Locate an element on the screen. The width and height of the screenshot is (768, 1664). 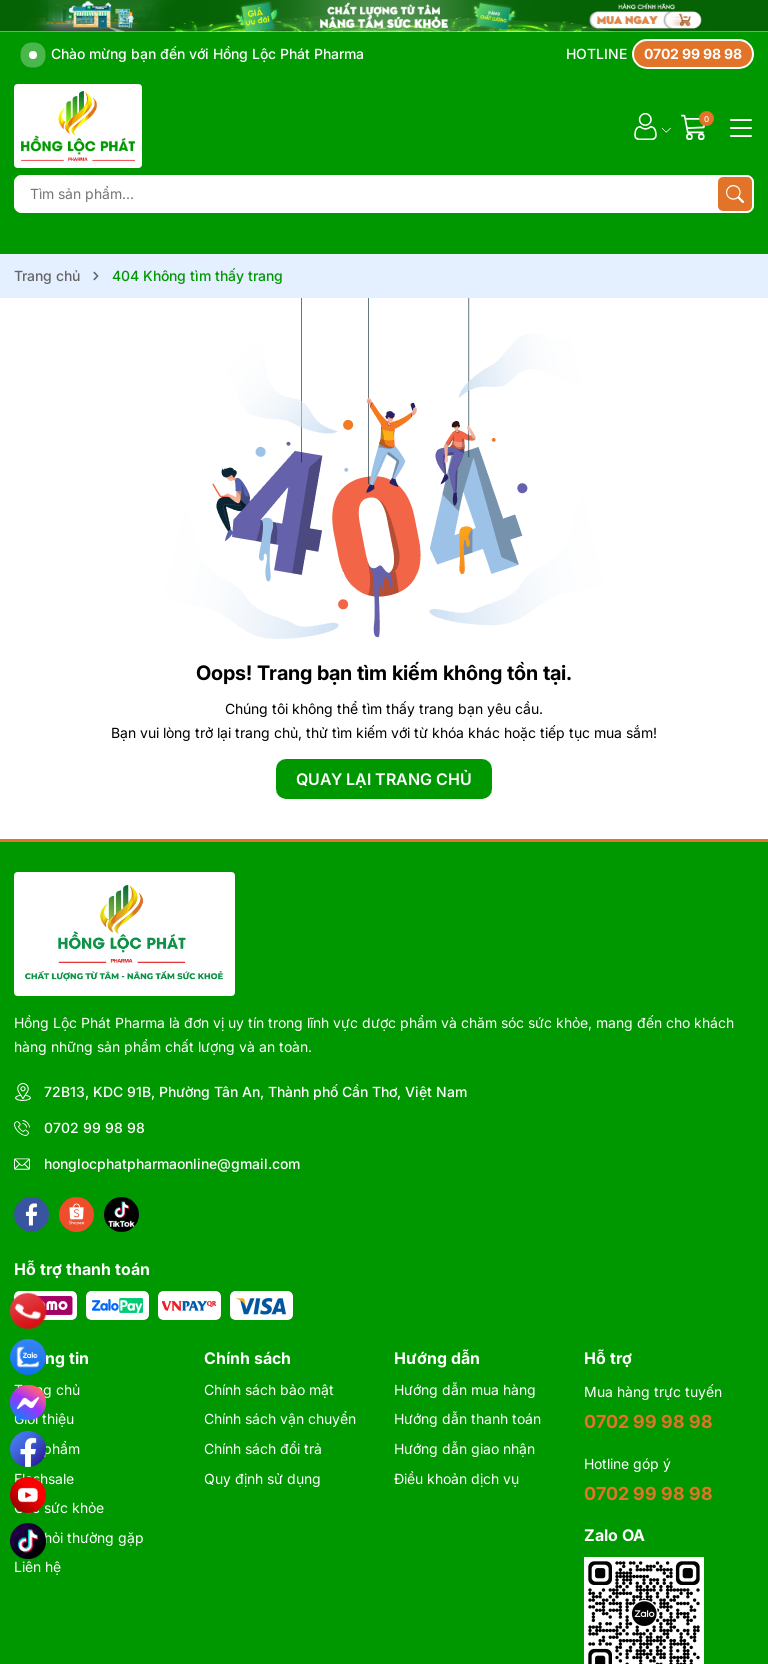
Giới thiệu is located at coordinates (44, 1418).